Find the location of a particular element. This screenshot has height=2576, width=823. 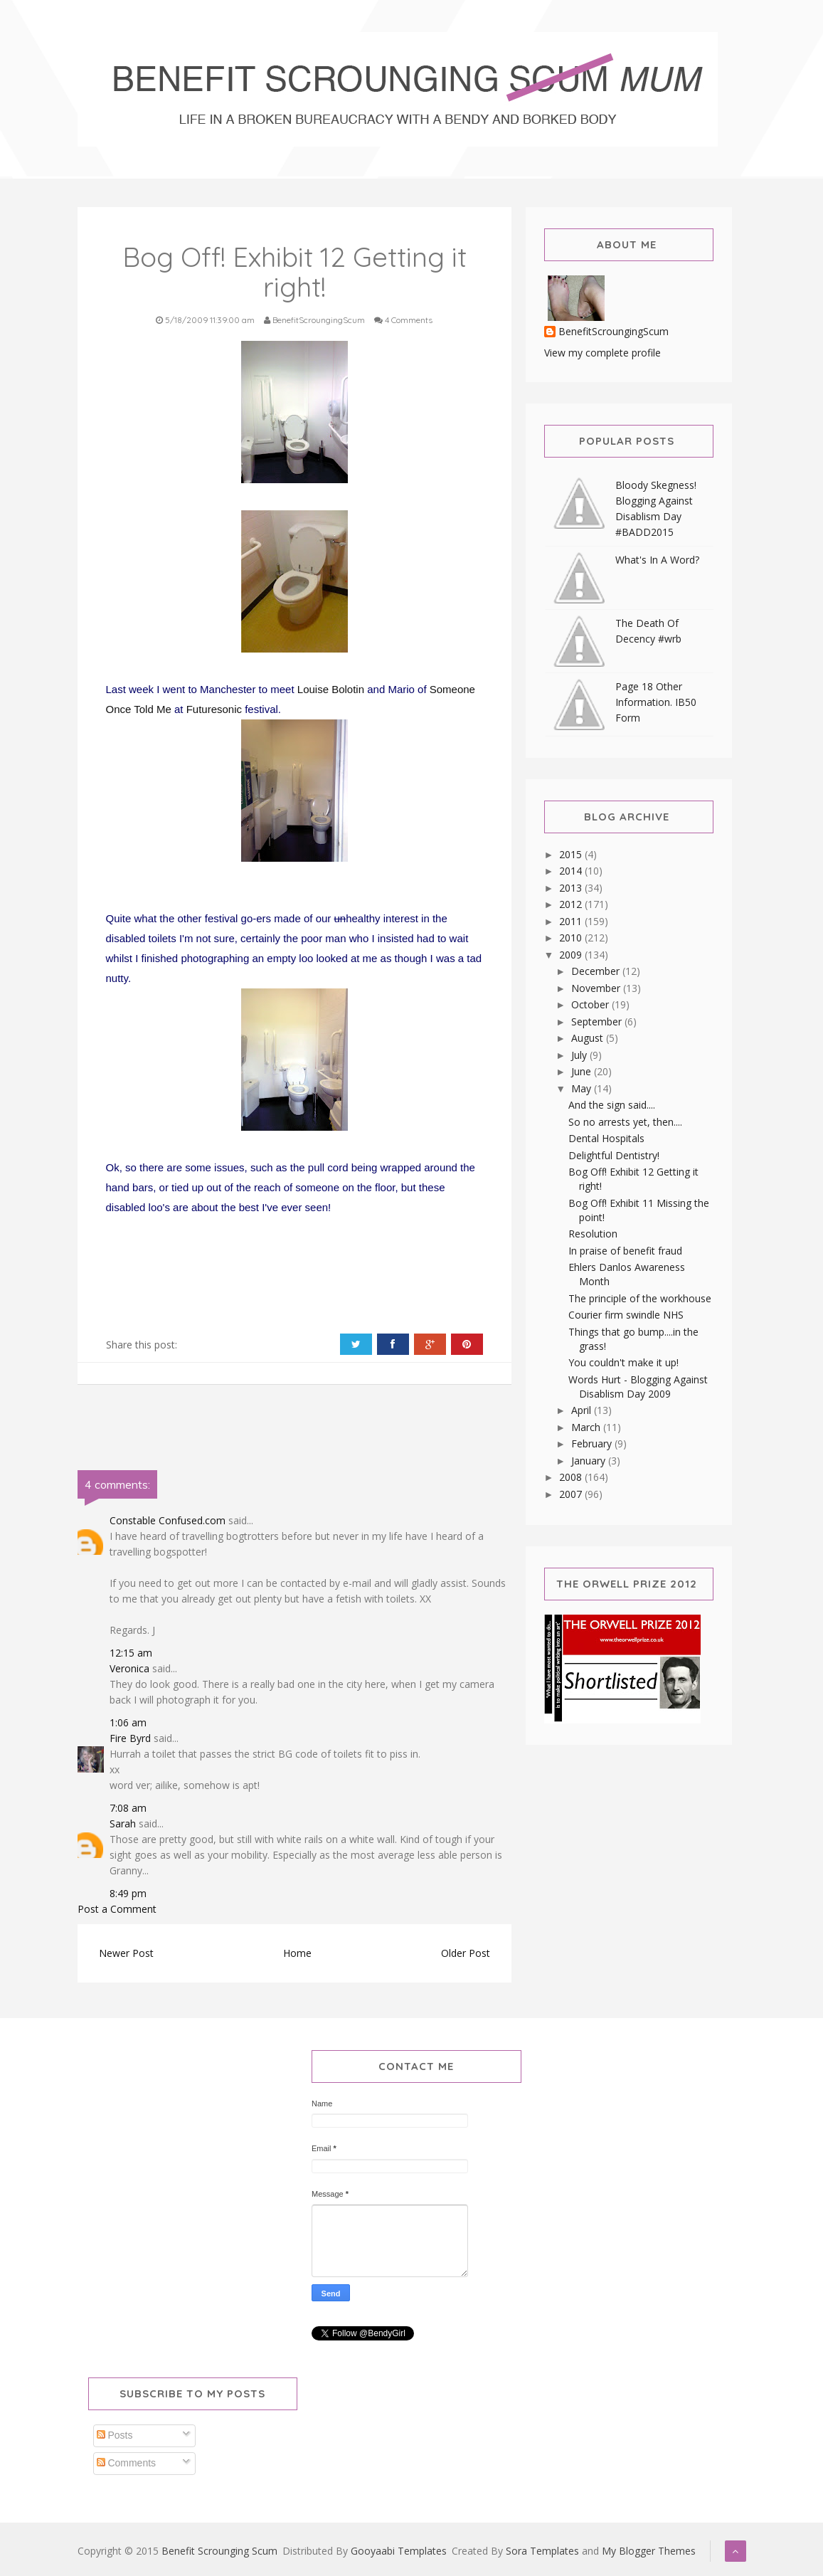

What's In A Word? is located at coordinates (657, 559).